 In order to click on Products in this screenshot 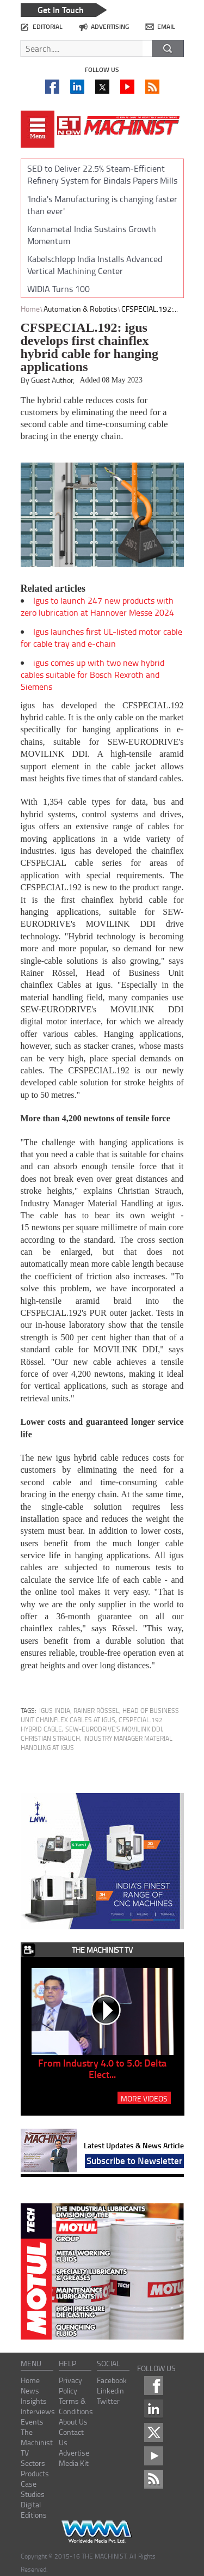, I will do `click(35, 2473)`.